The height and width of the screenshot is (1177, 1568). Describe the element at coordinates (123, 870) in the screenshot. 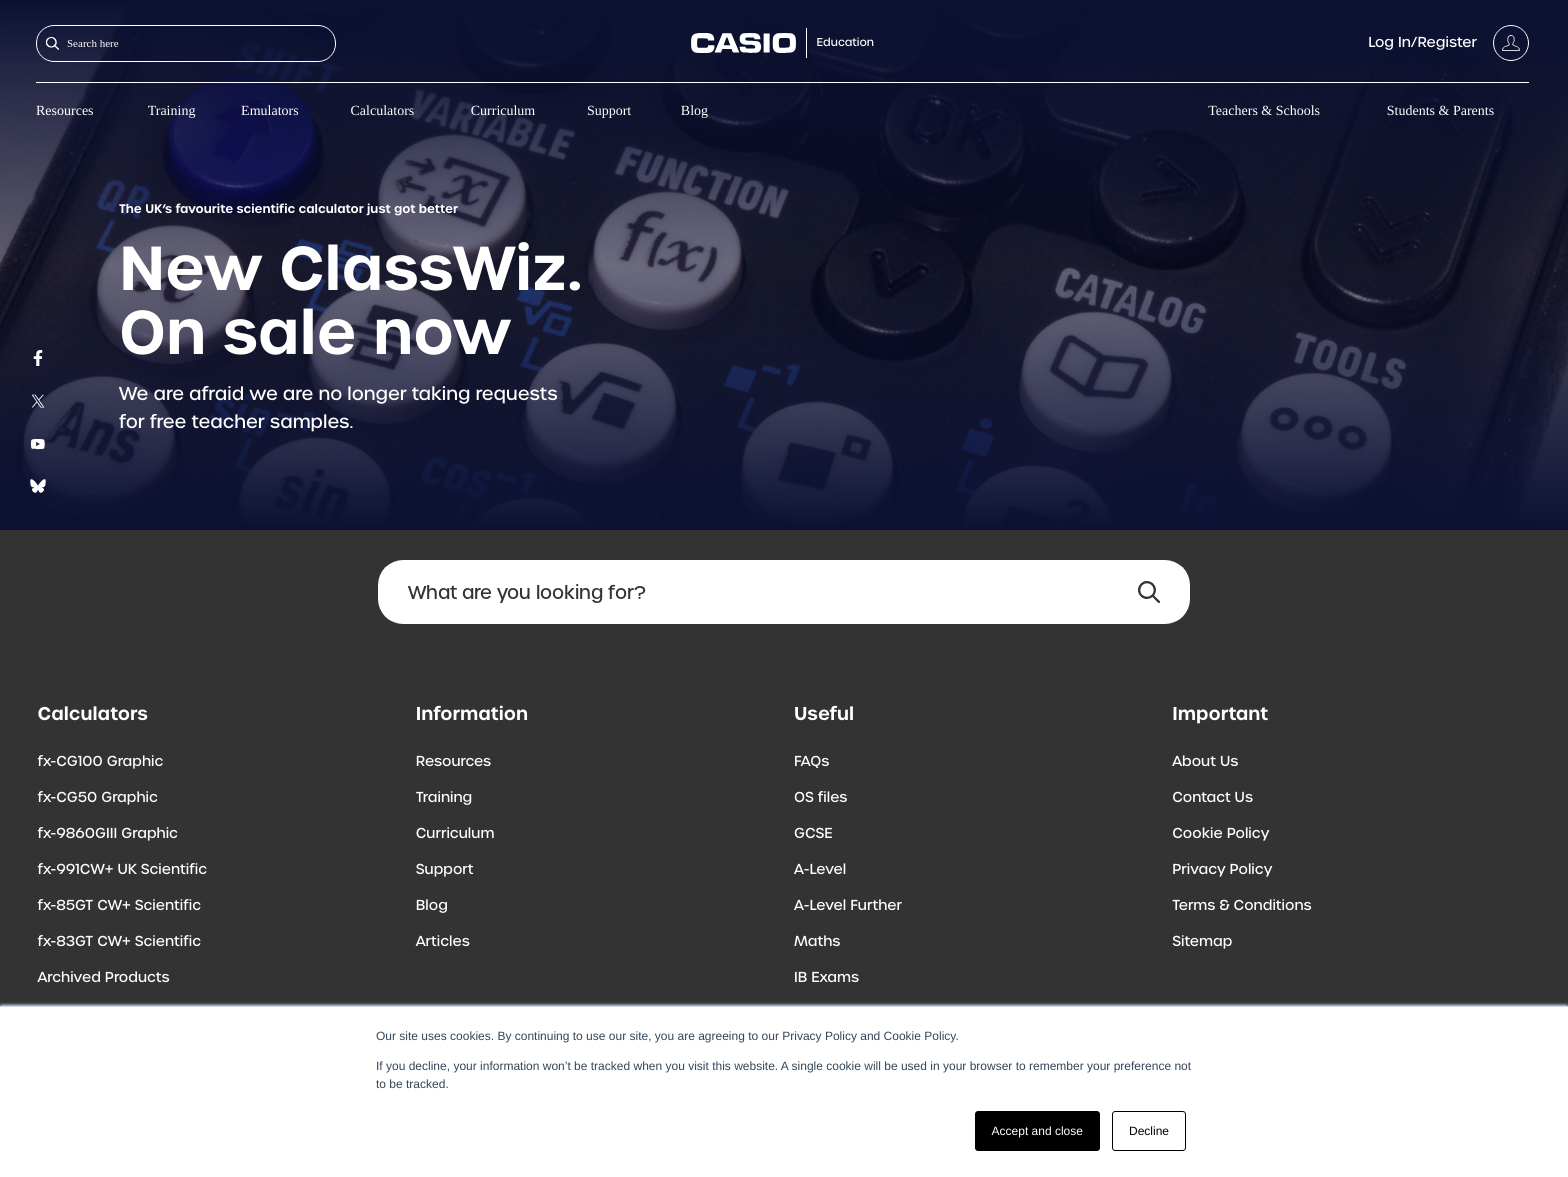

I see `fx-991CW+ UK Scientific` at that location.